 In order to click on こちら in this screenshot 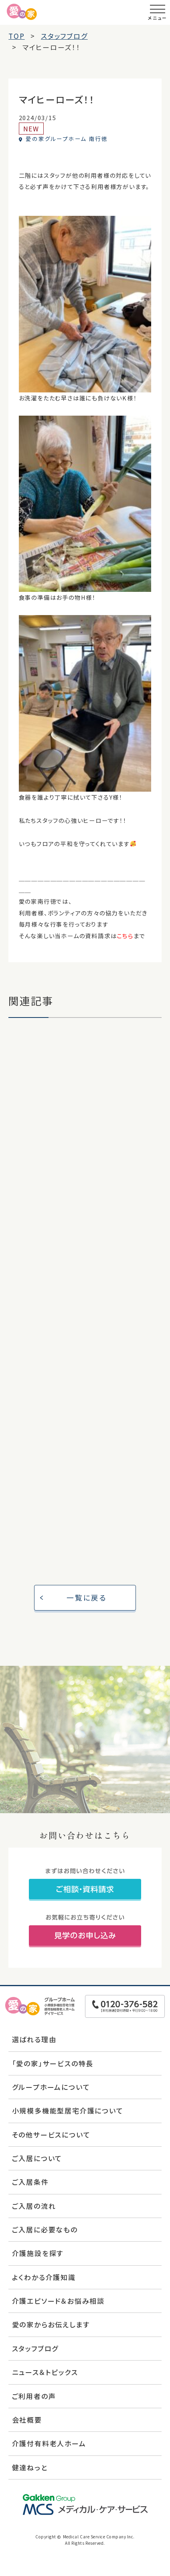, I will do `click(125, 935)`.